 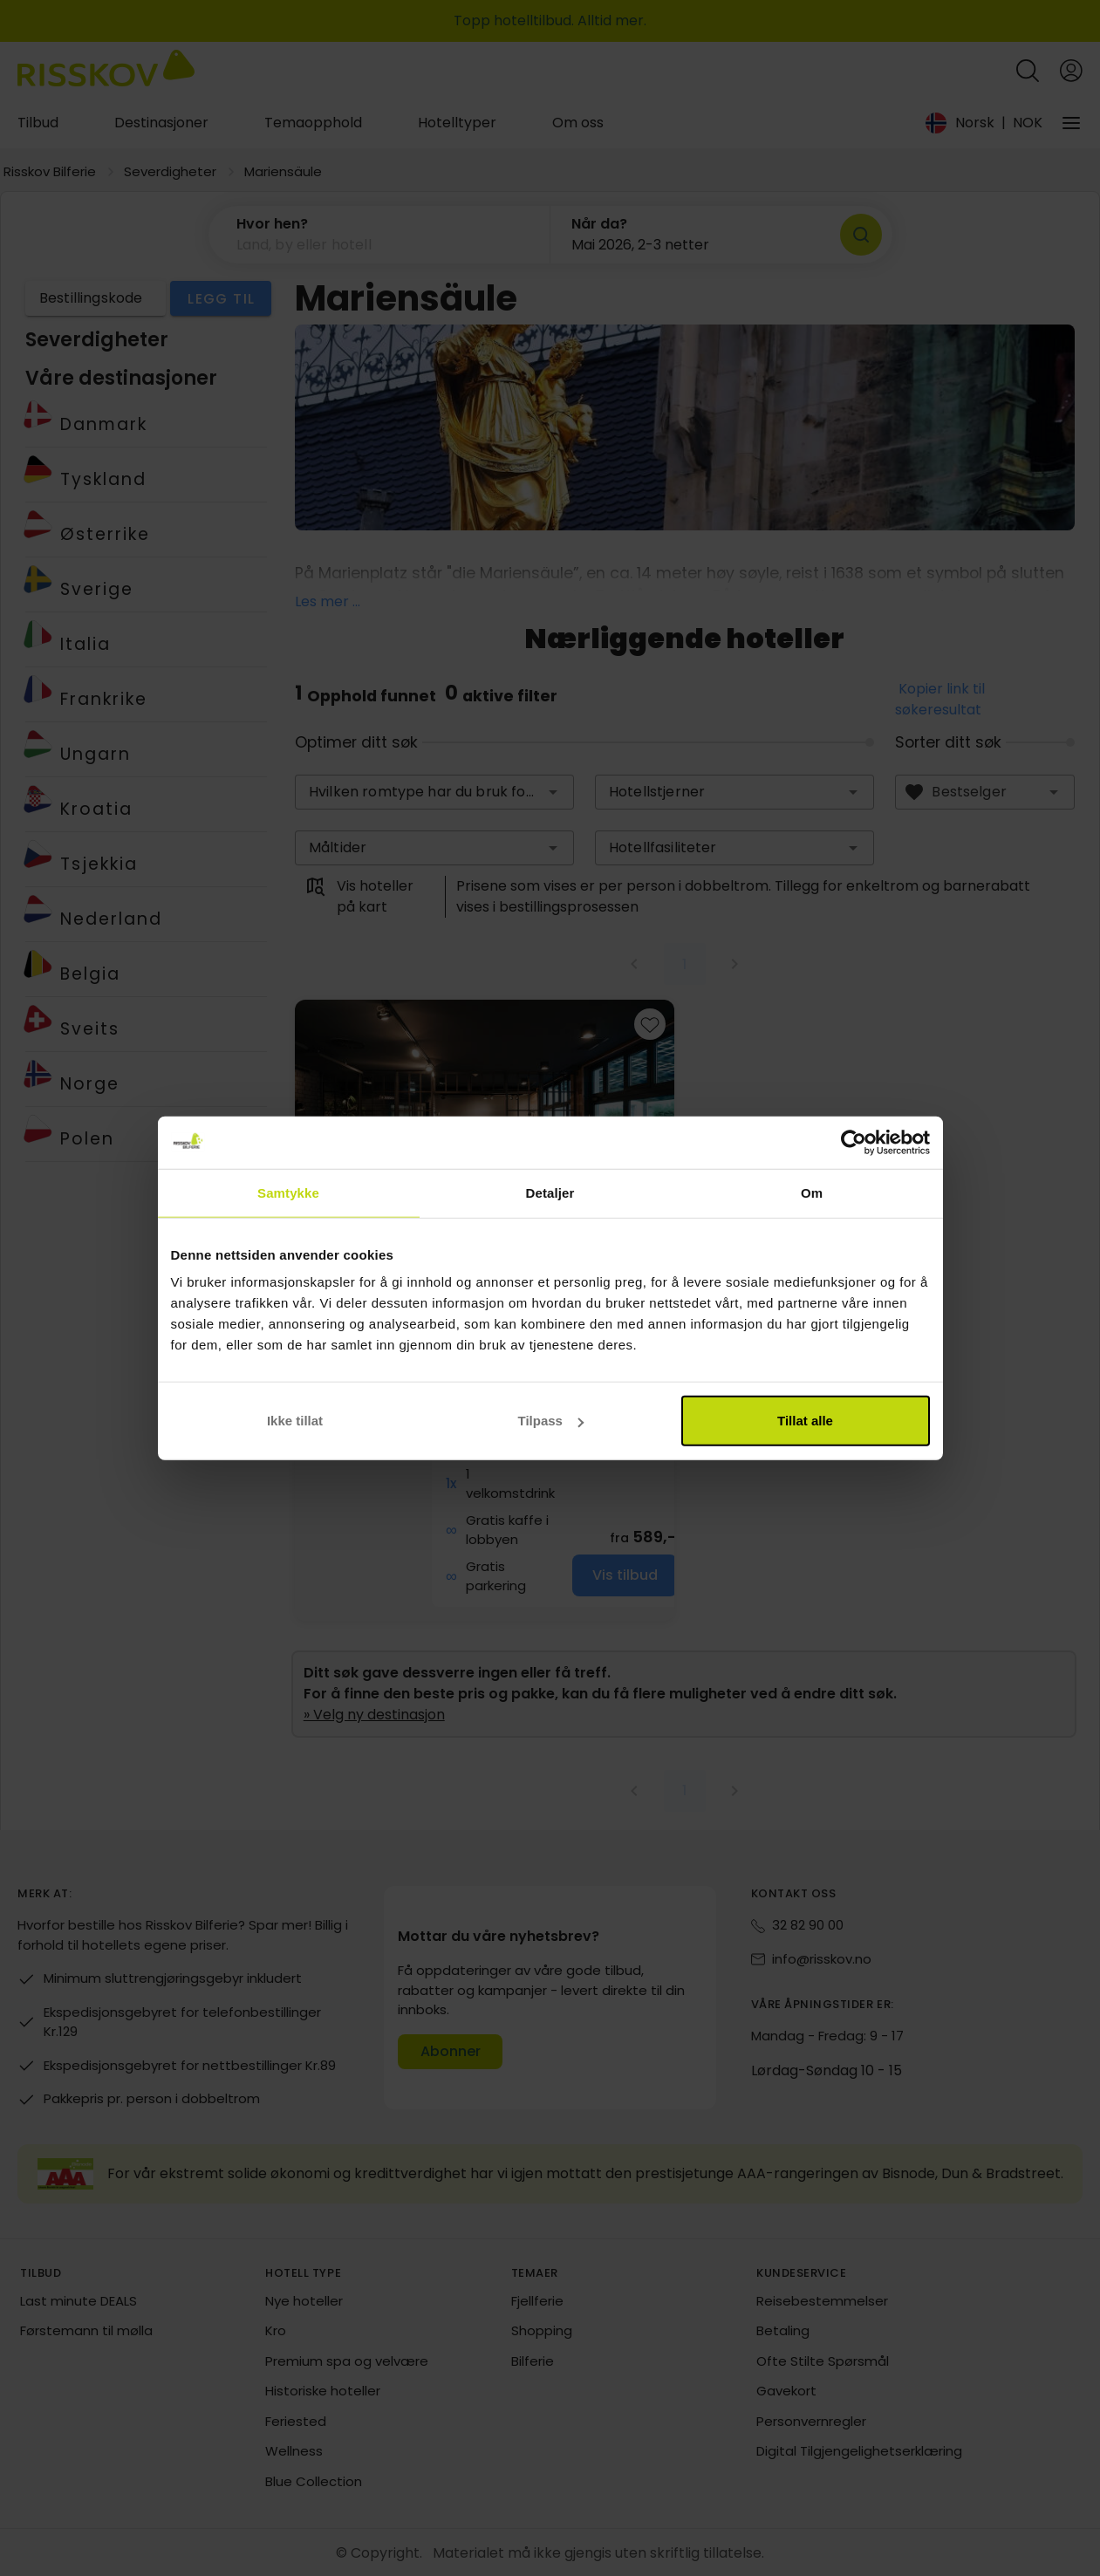 I want to click on Shopping, so click(x=541, y=2330).